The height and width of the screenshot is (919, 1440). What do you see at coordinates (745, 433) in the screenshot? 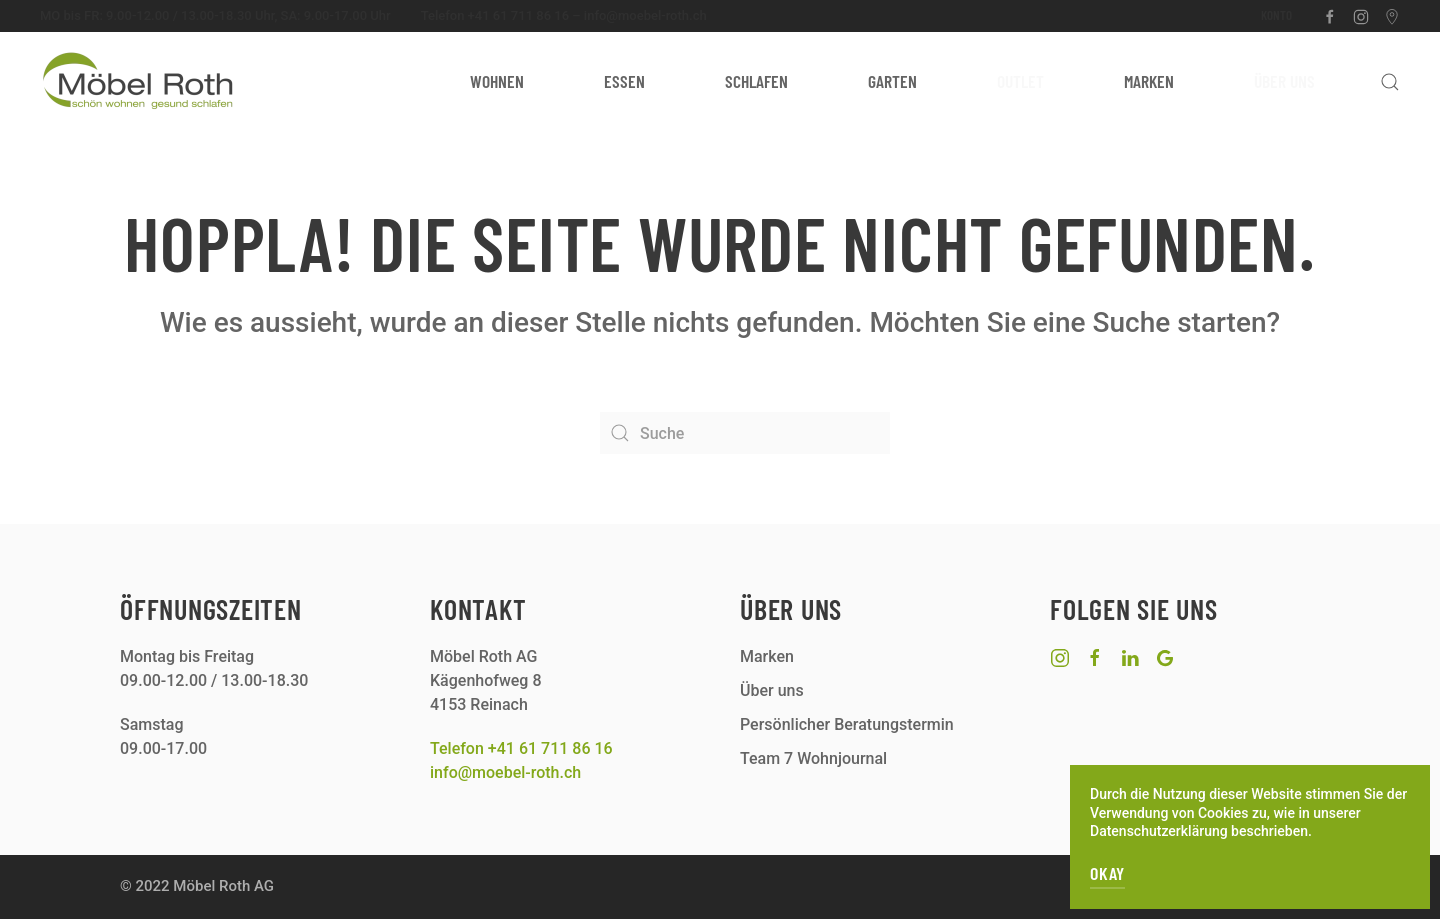
I see `[Suche]` at bounding box center [745, 433].